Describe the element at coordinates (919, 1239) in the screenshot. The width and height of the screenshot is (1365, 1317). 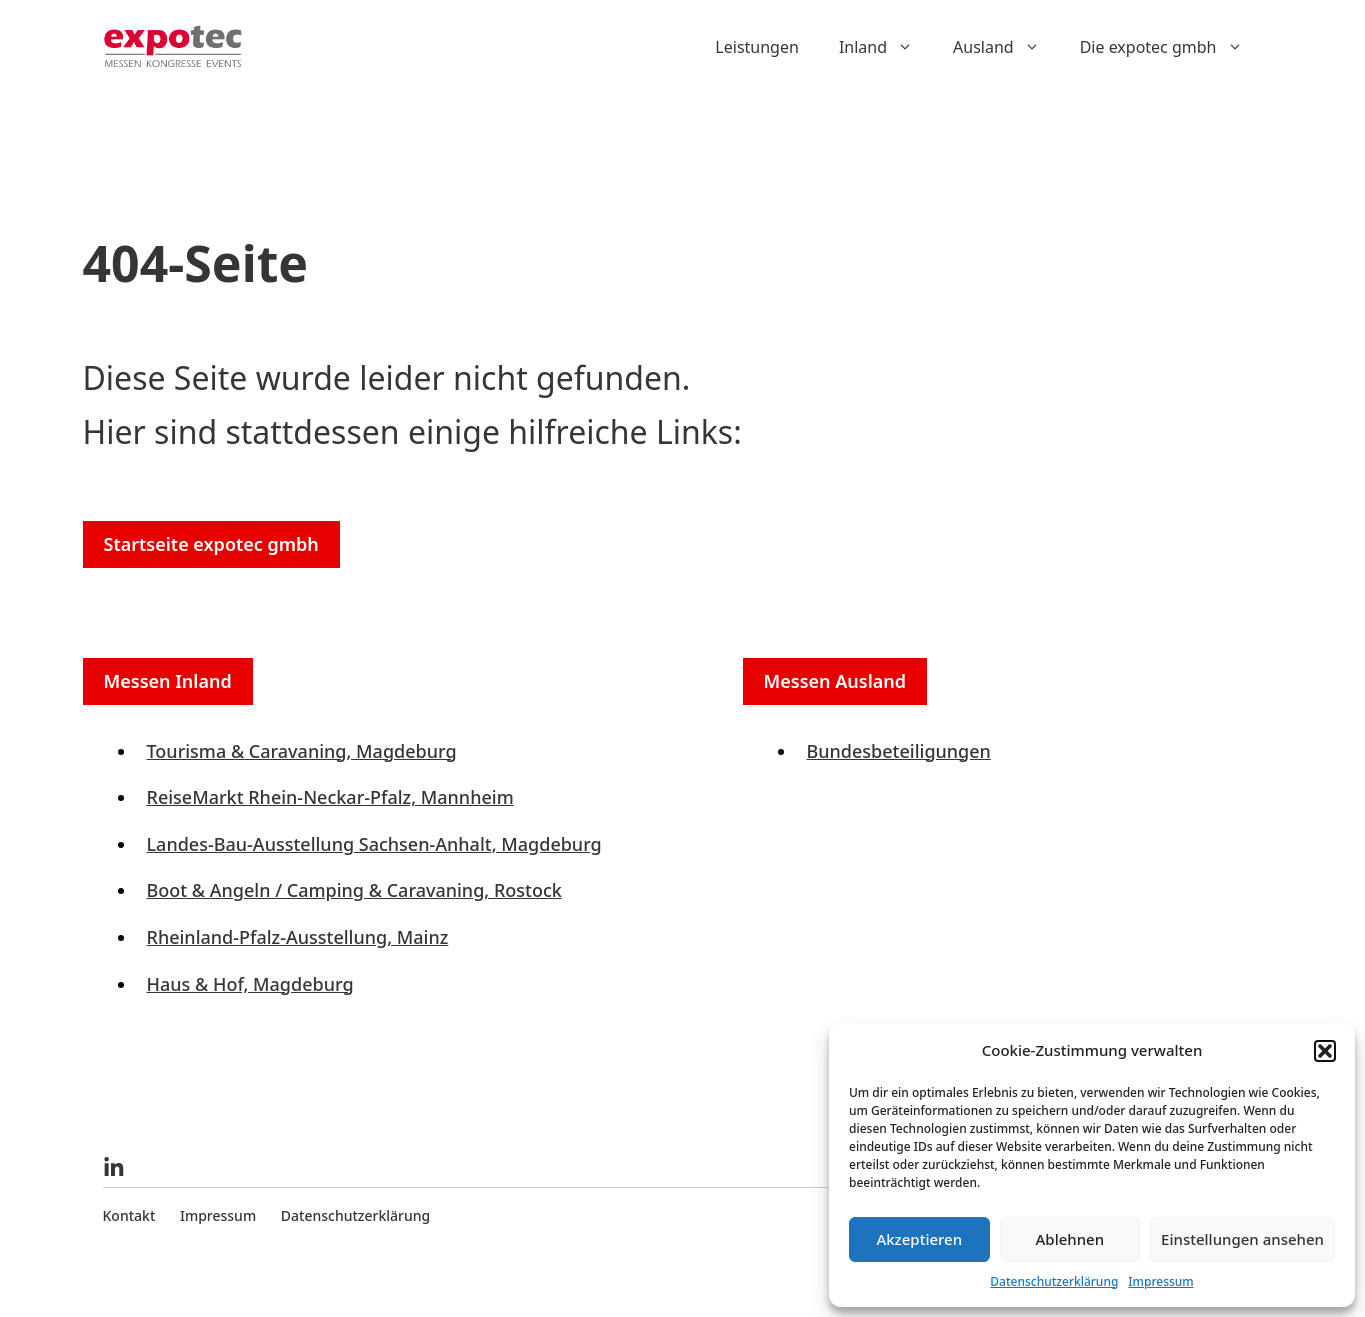
I see `Akzeptieren` at that location.